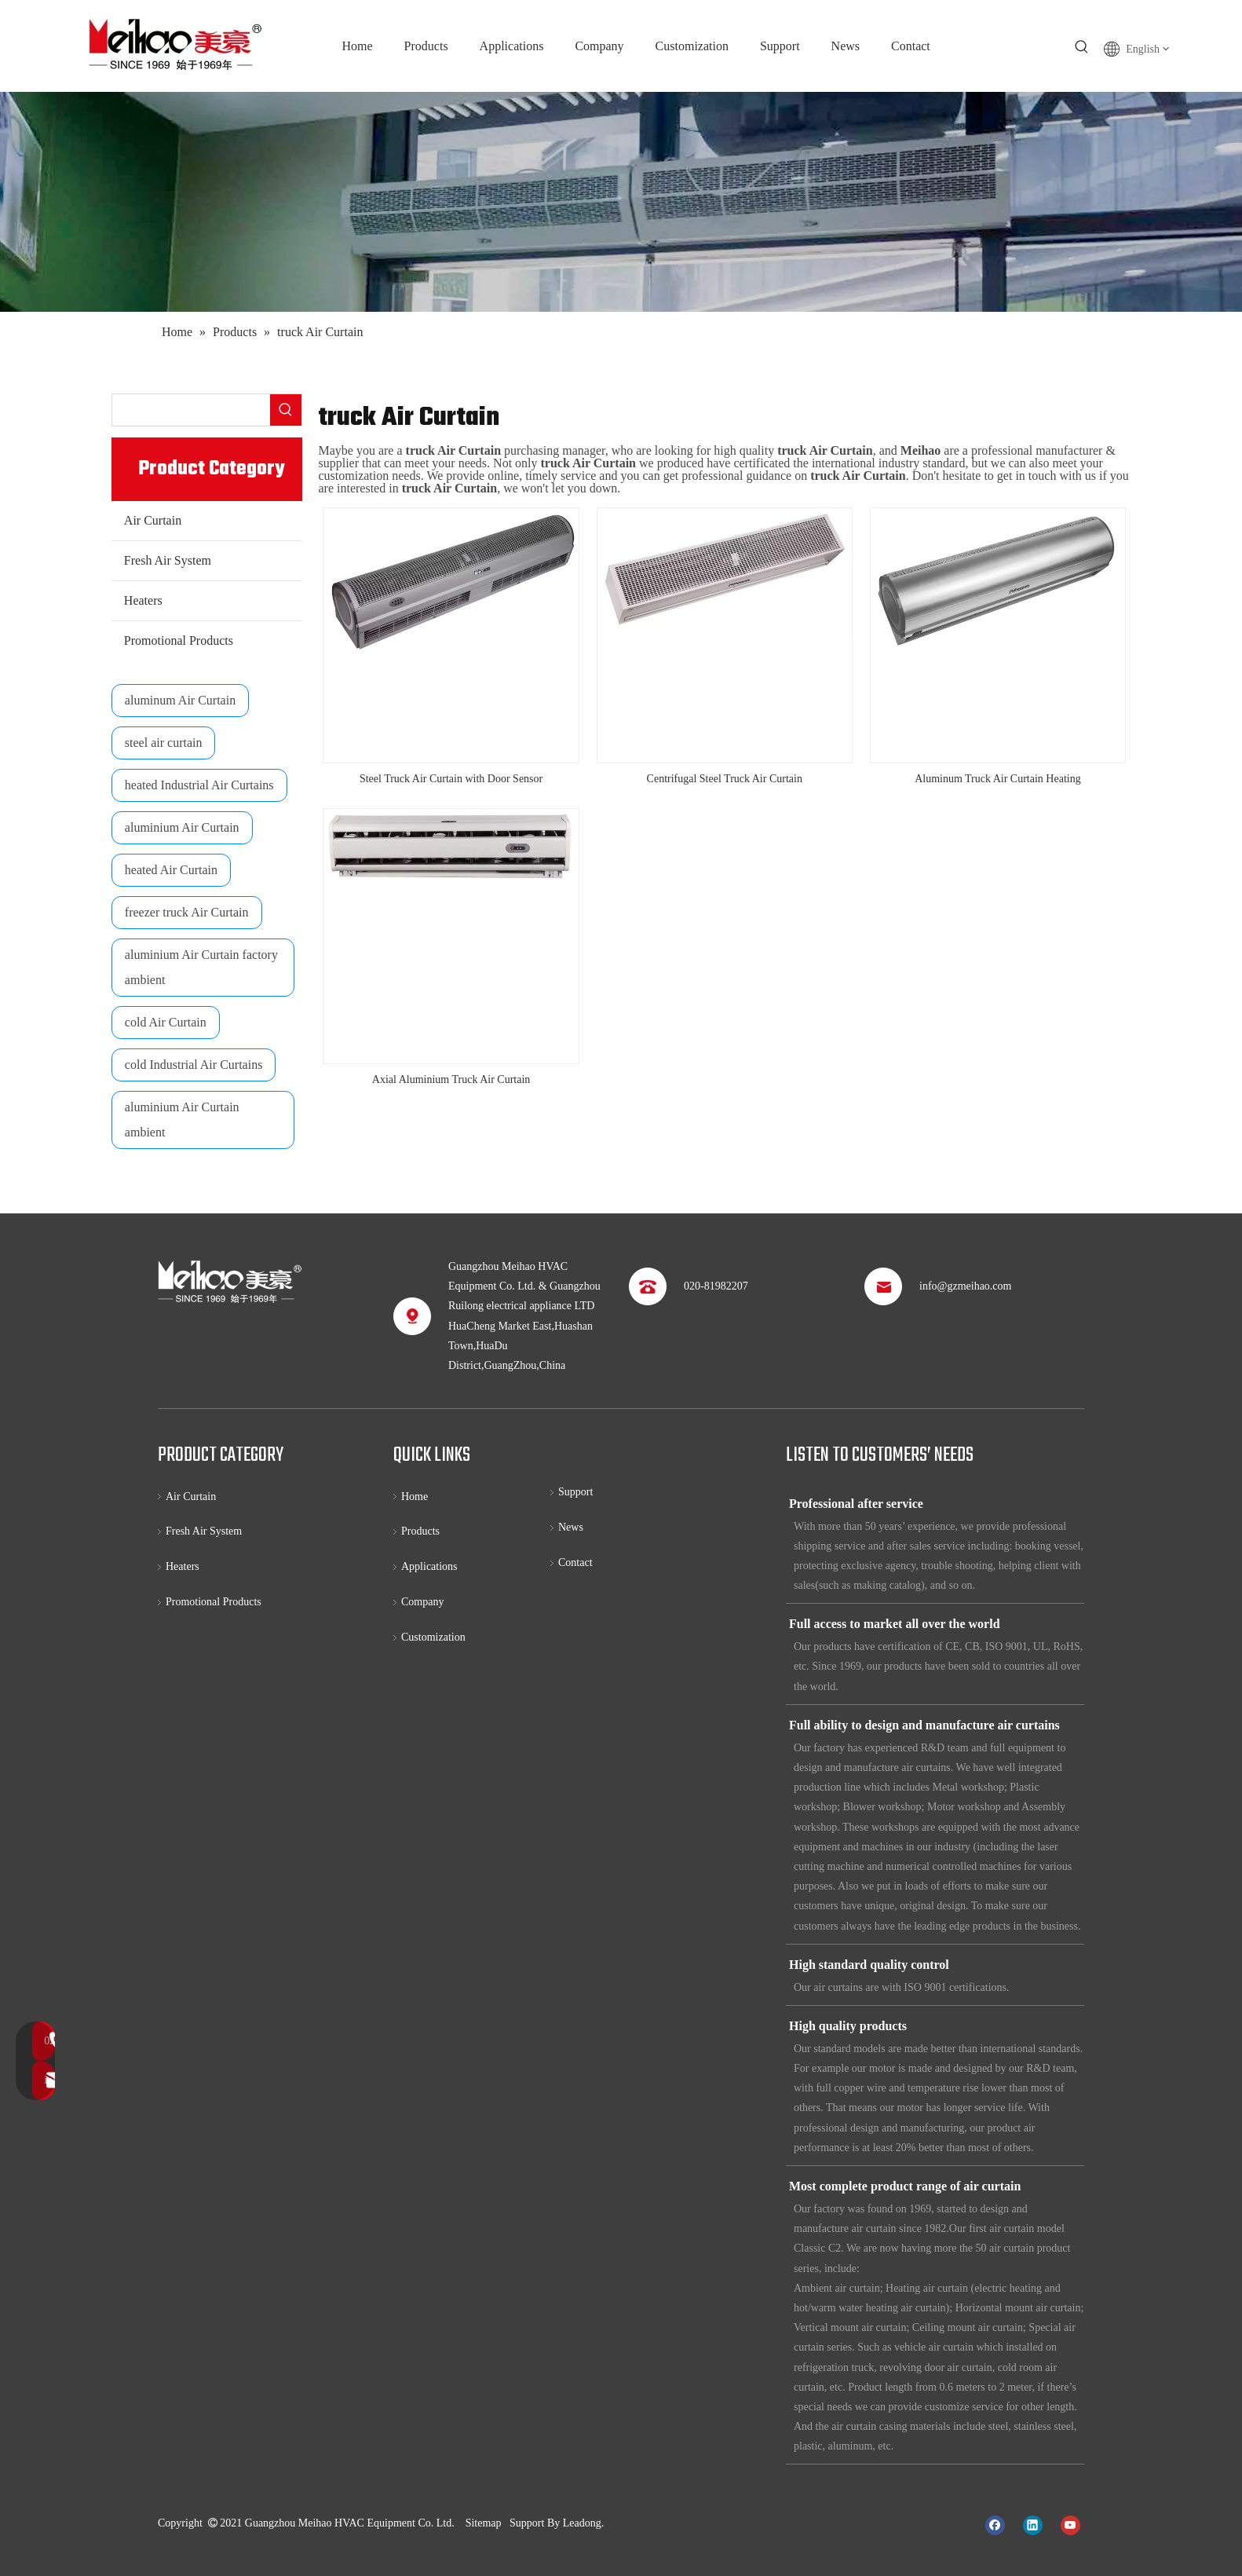 The width and height of the screenshot is (1242, 2576). Describe the element at coordinates (414, 1496) in the screenshot. I see `Home` at that location.